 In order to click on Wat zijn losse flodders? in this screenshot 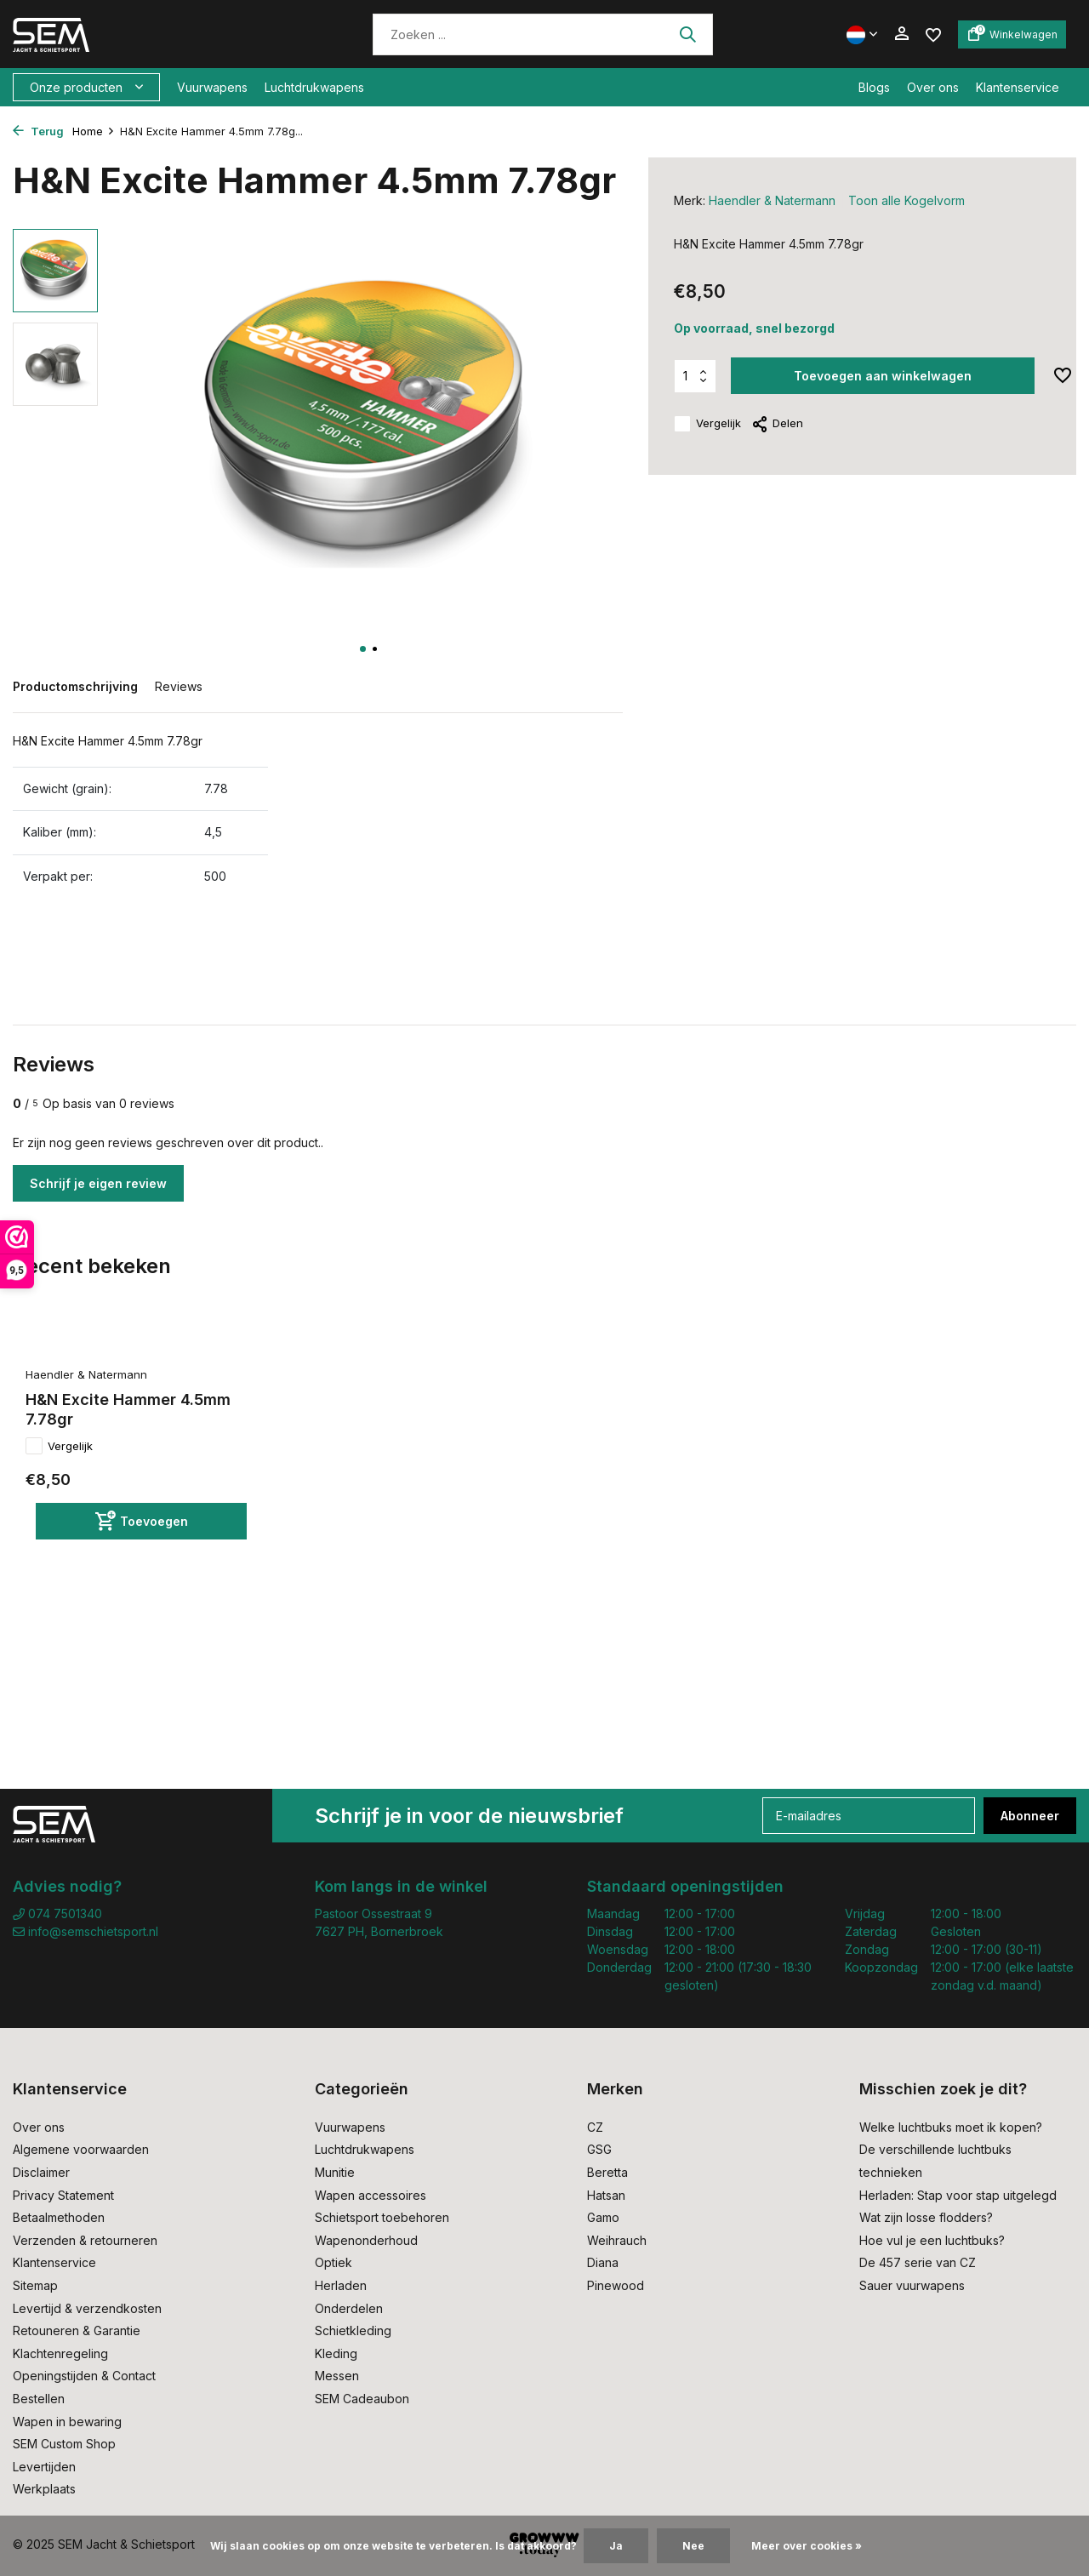, I will do `click(926, 2217)`.